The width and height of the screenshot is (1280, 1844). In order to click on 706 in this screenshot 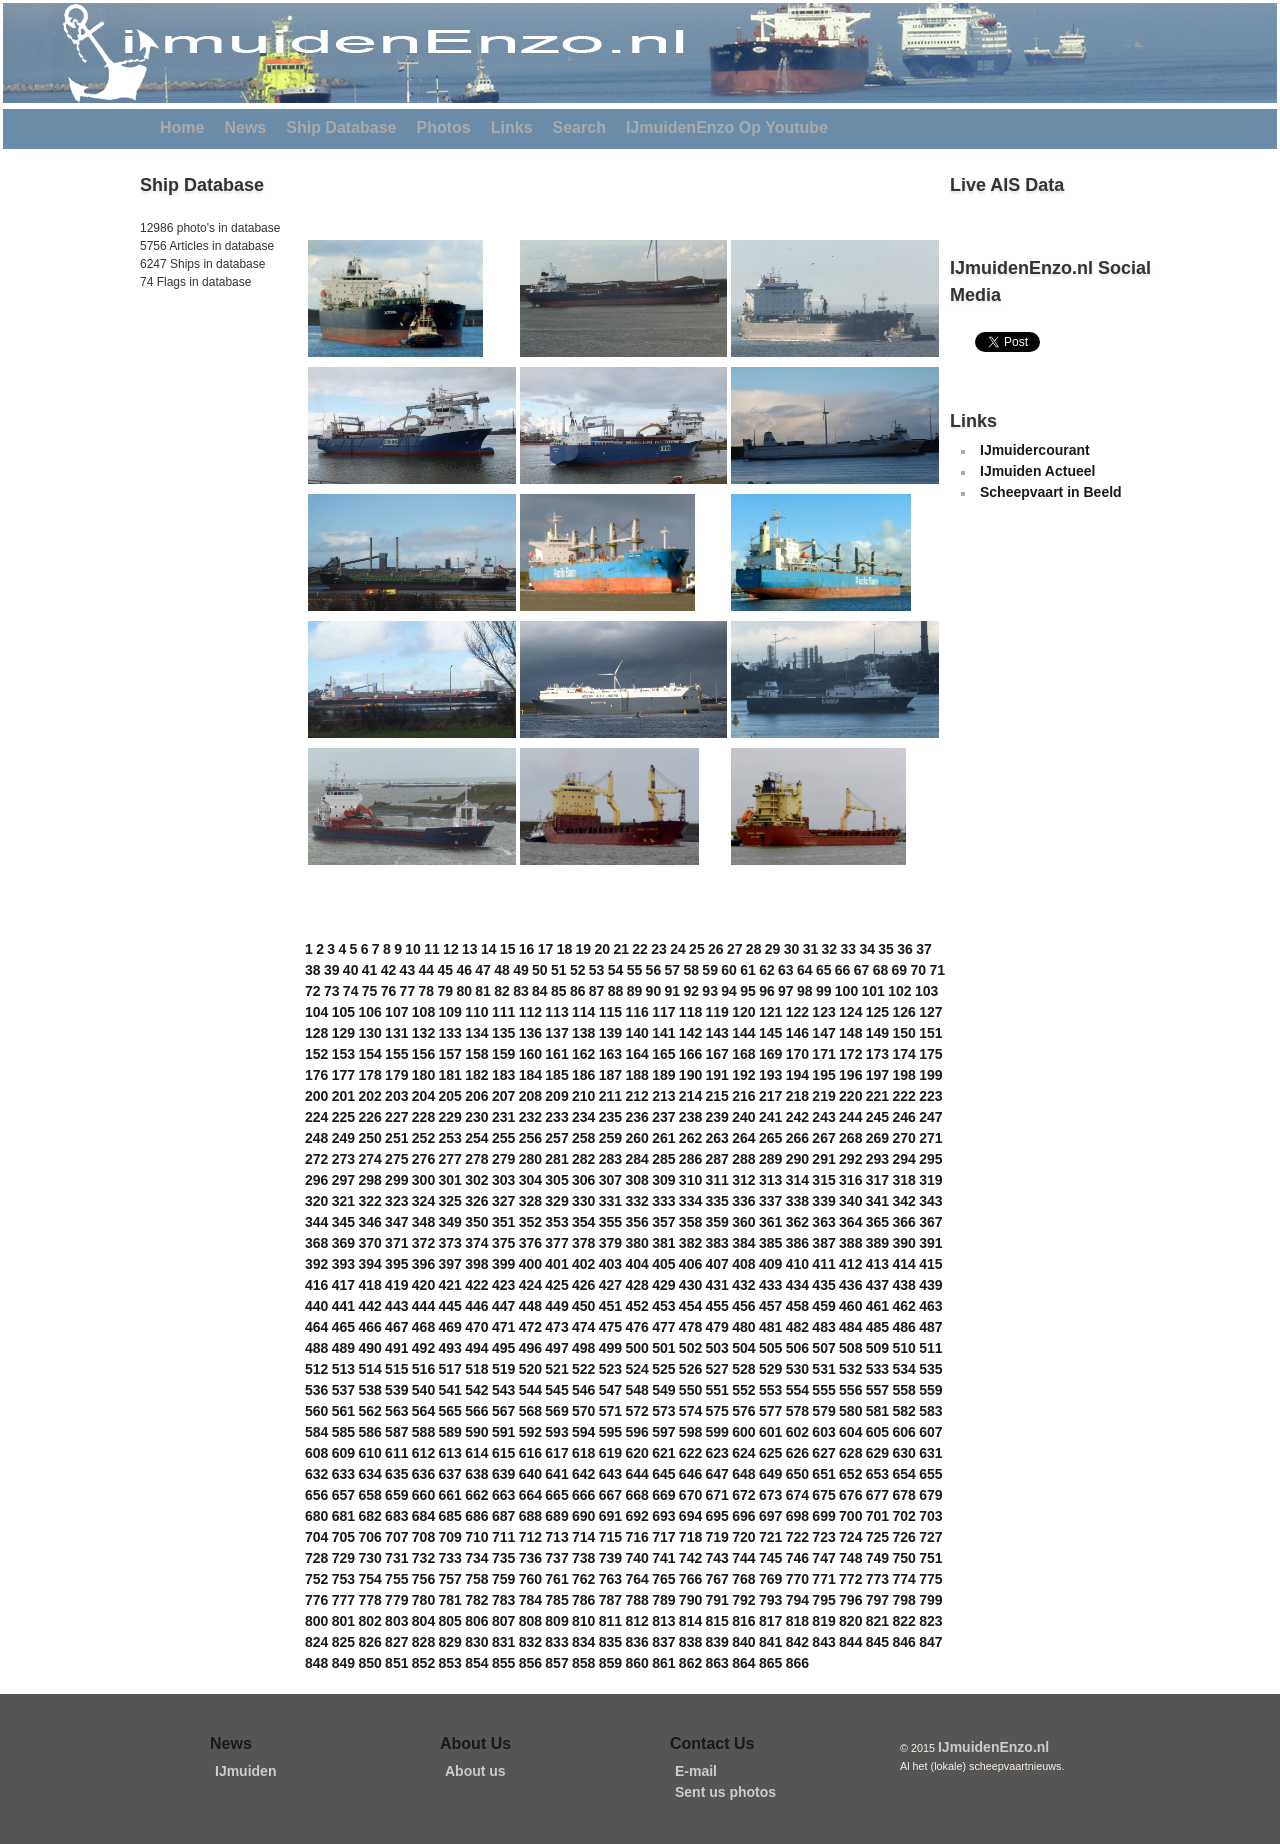, I will do `click(369, 1537)`.